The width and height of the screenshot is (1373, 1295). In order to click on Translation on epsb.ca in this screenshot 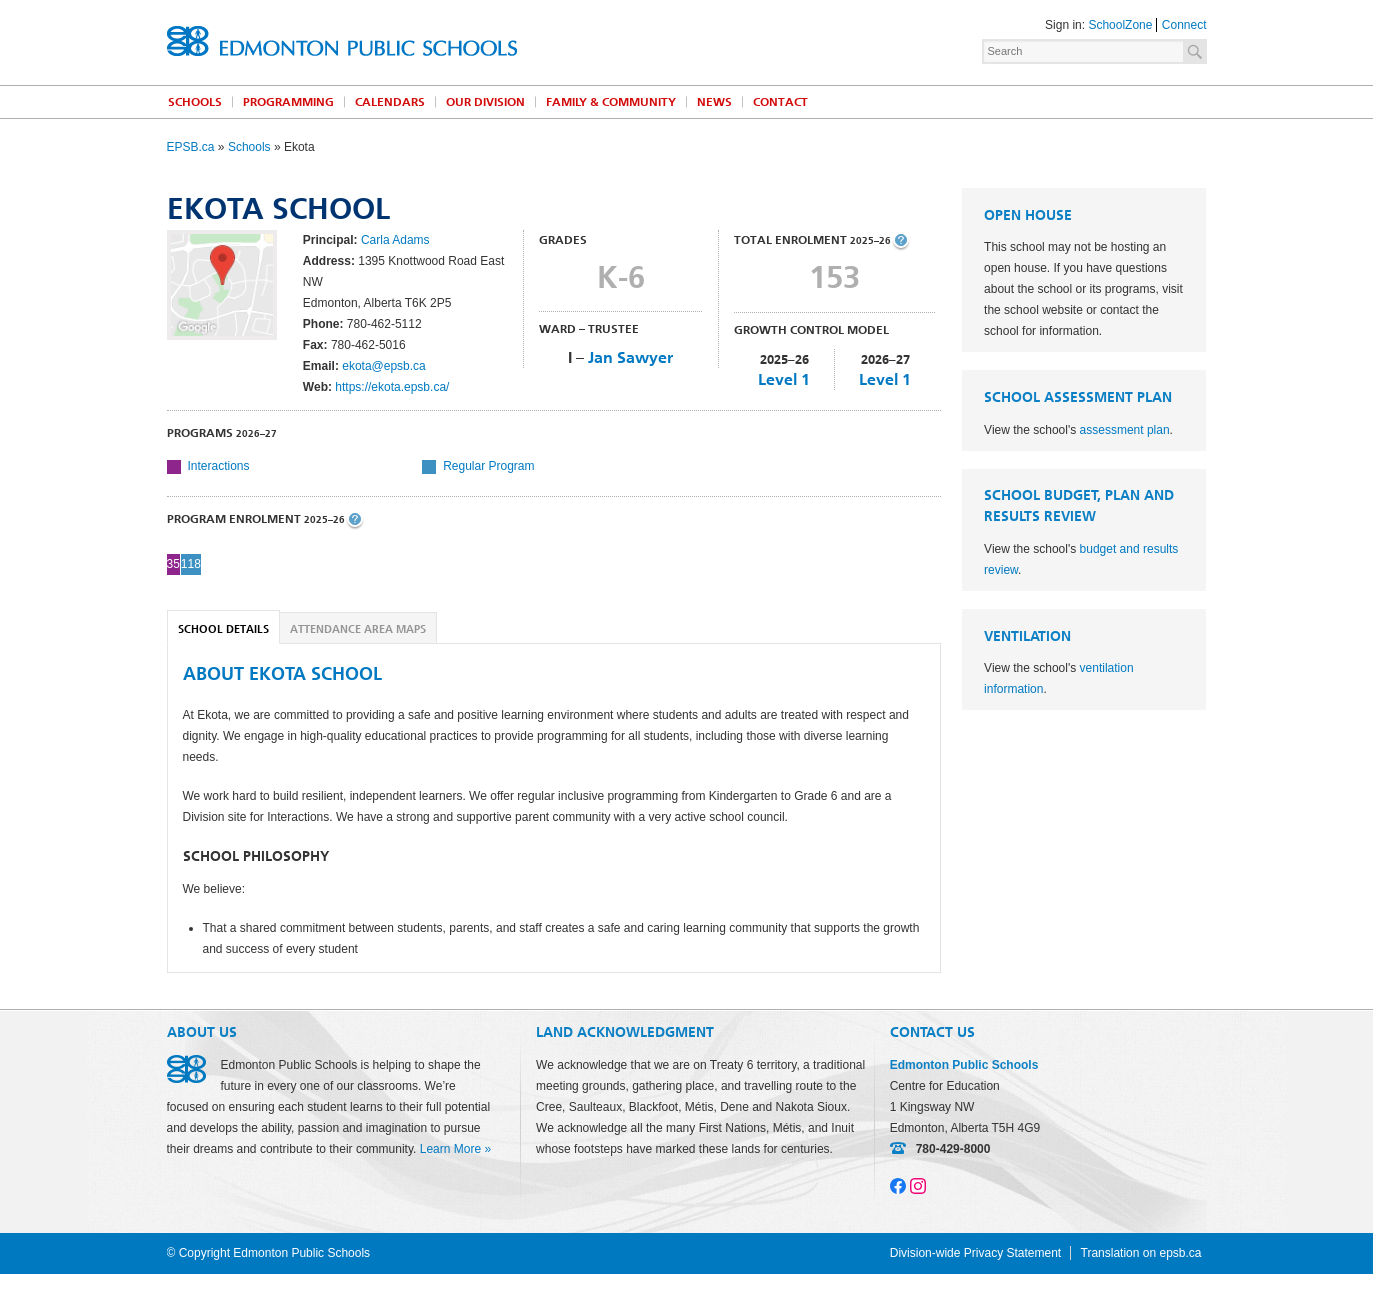, I will do `click(1141, 1253)`.